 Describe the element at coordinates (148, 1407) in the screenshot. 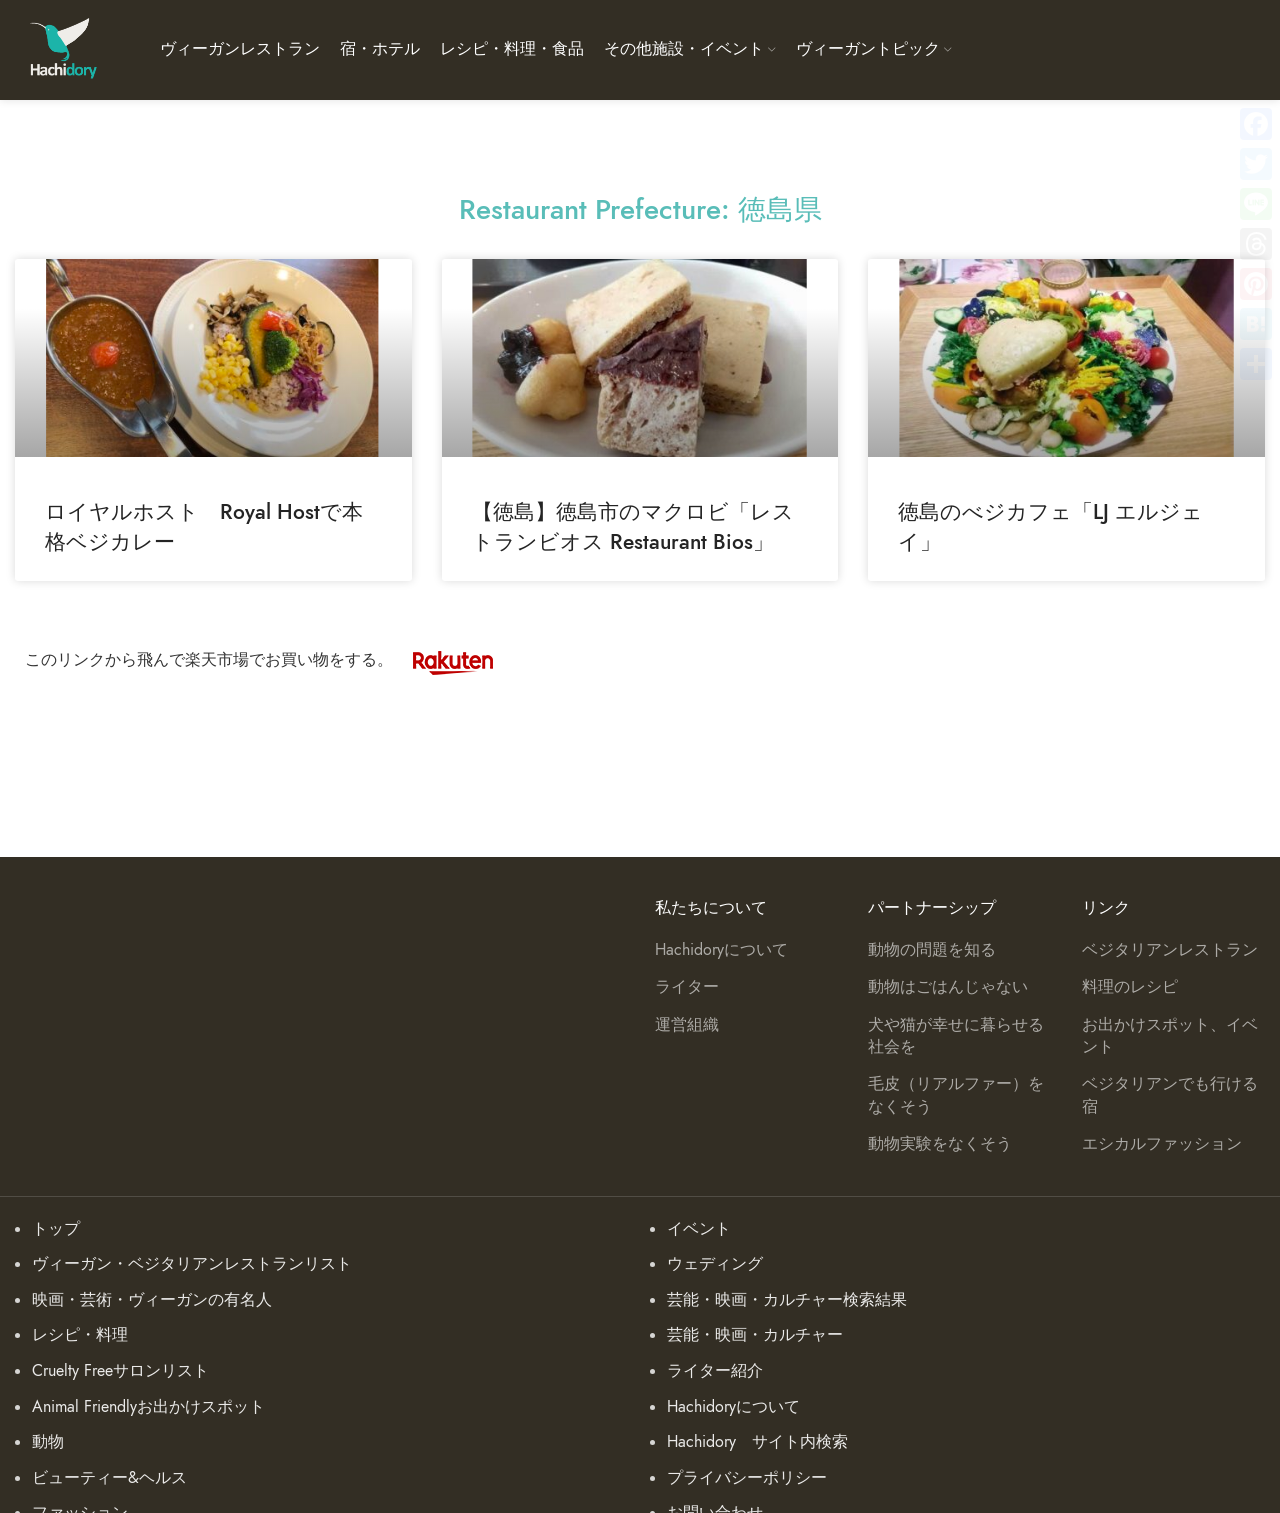

I see `Animal Friendlyお出かけスポット` at that location.